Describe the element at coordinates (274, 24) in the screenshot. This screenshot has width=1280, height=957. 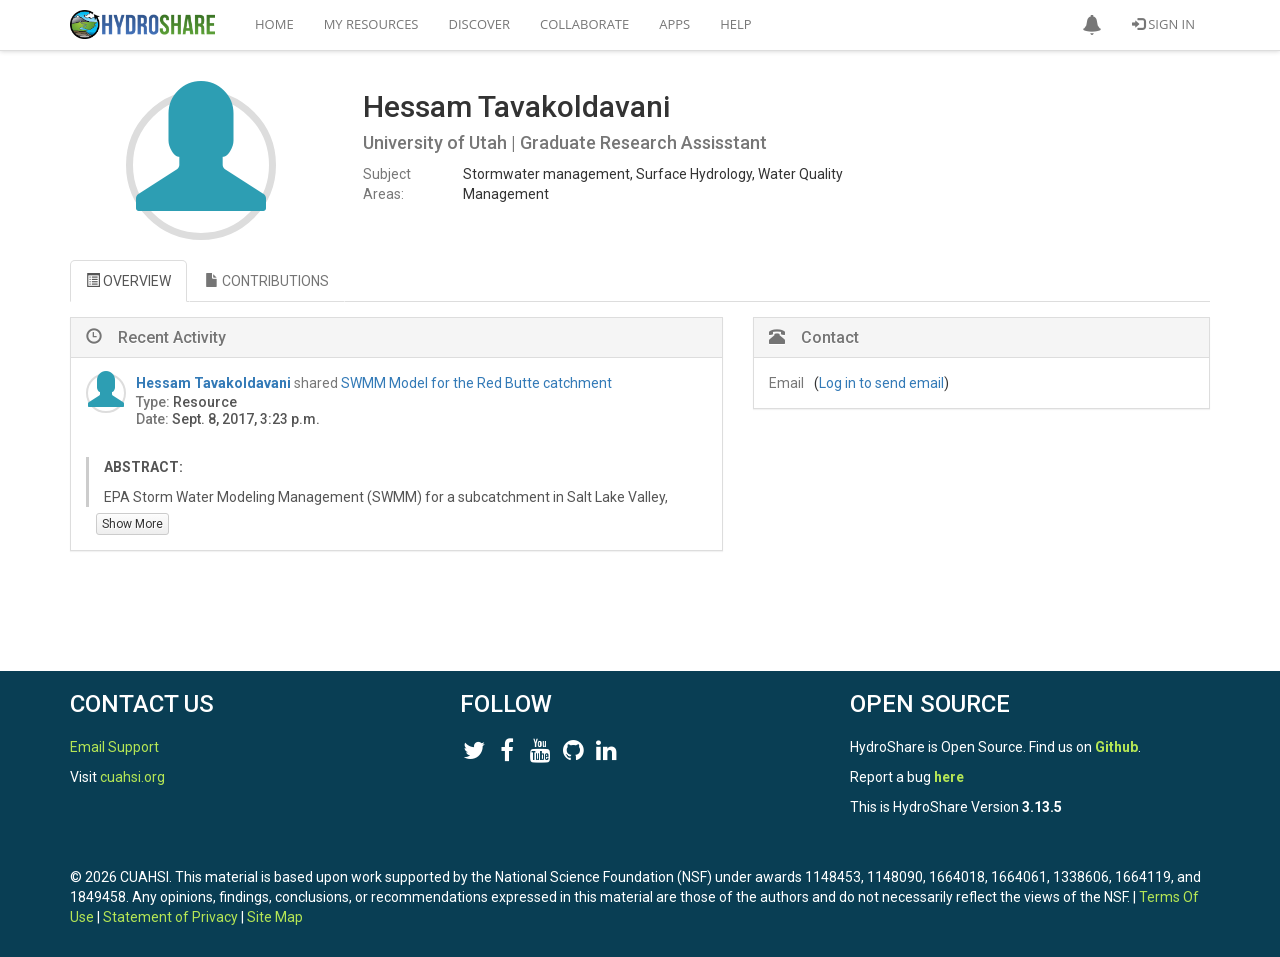
I see `Home` at that location.